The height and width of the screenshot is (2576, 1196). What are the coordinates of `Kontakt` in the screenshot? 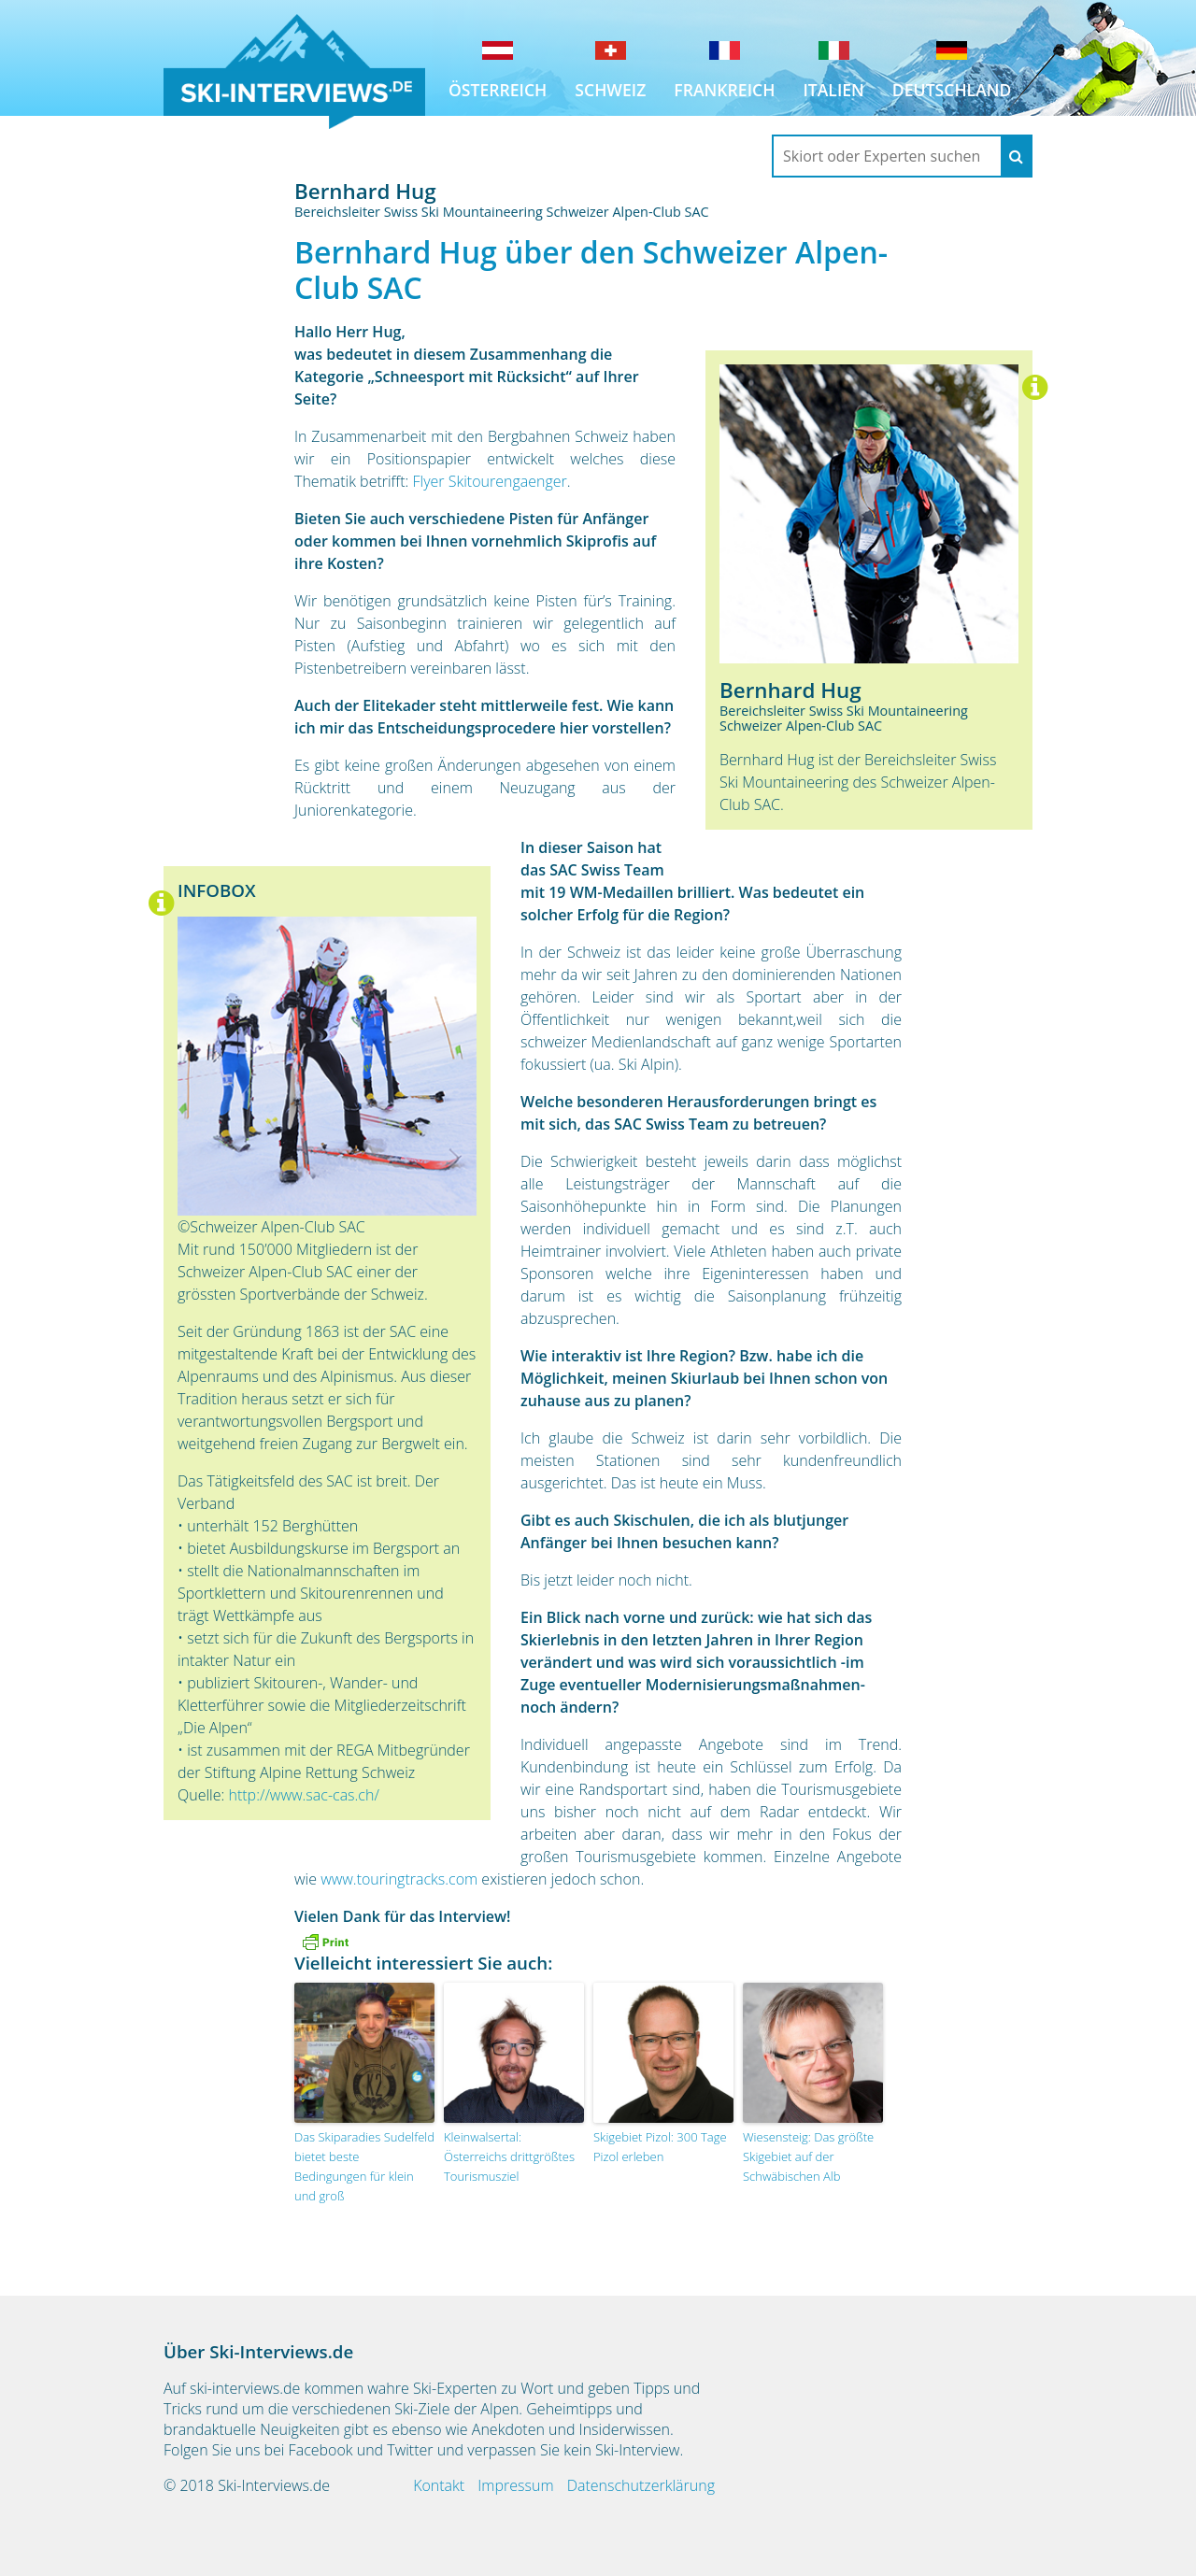 It's located at (438, 2485).